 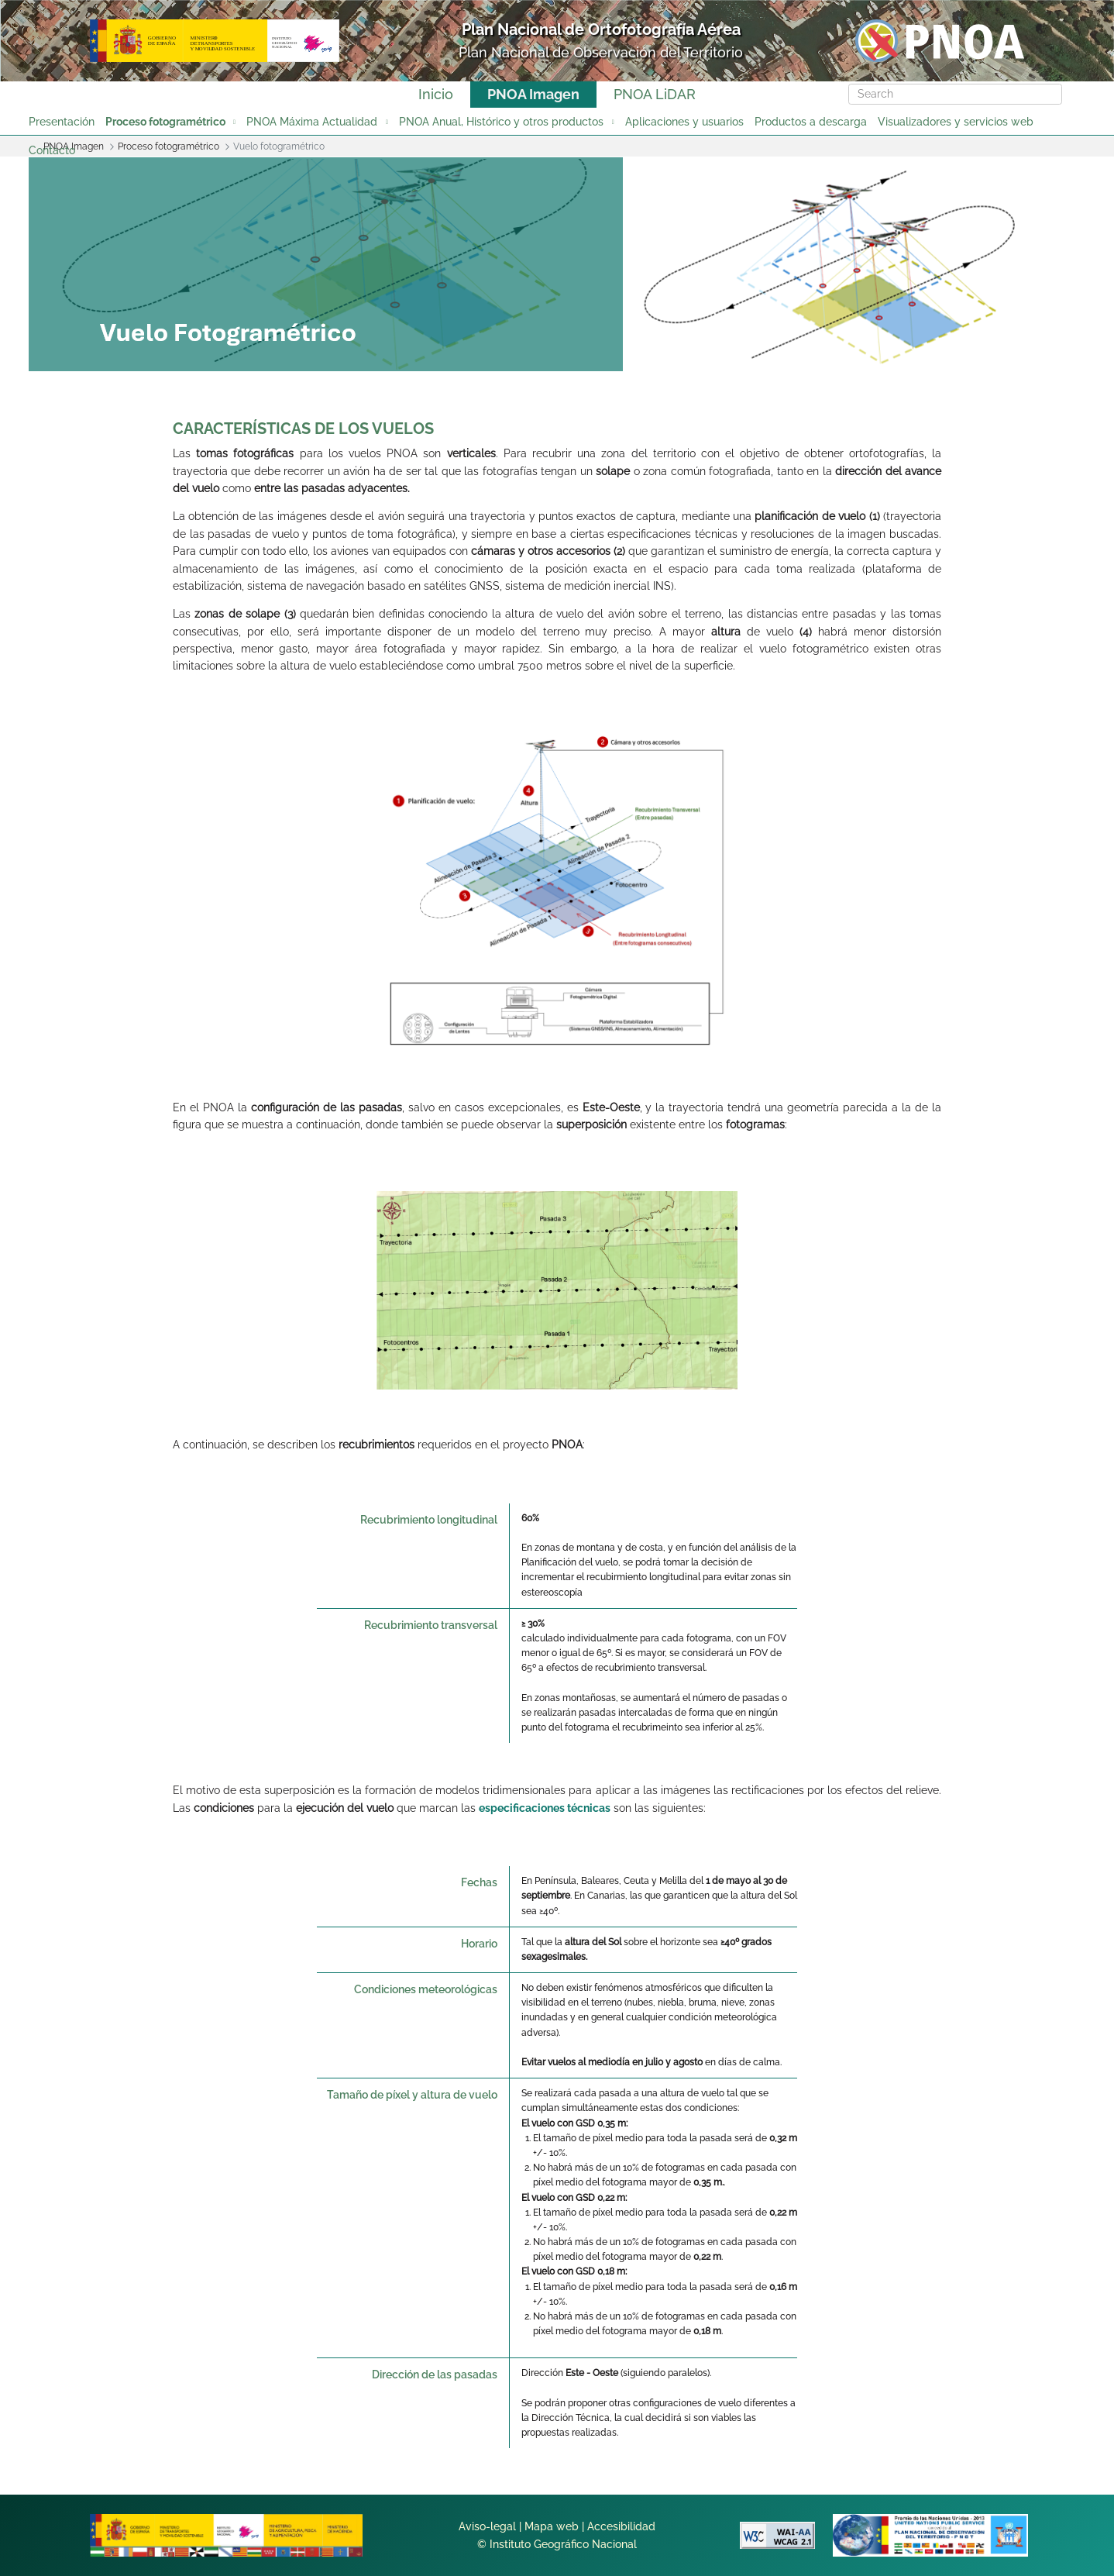 I want to click on Aviso-legal, so click(x=487, y=2526).